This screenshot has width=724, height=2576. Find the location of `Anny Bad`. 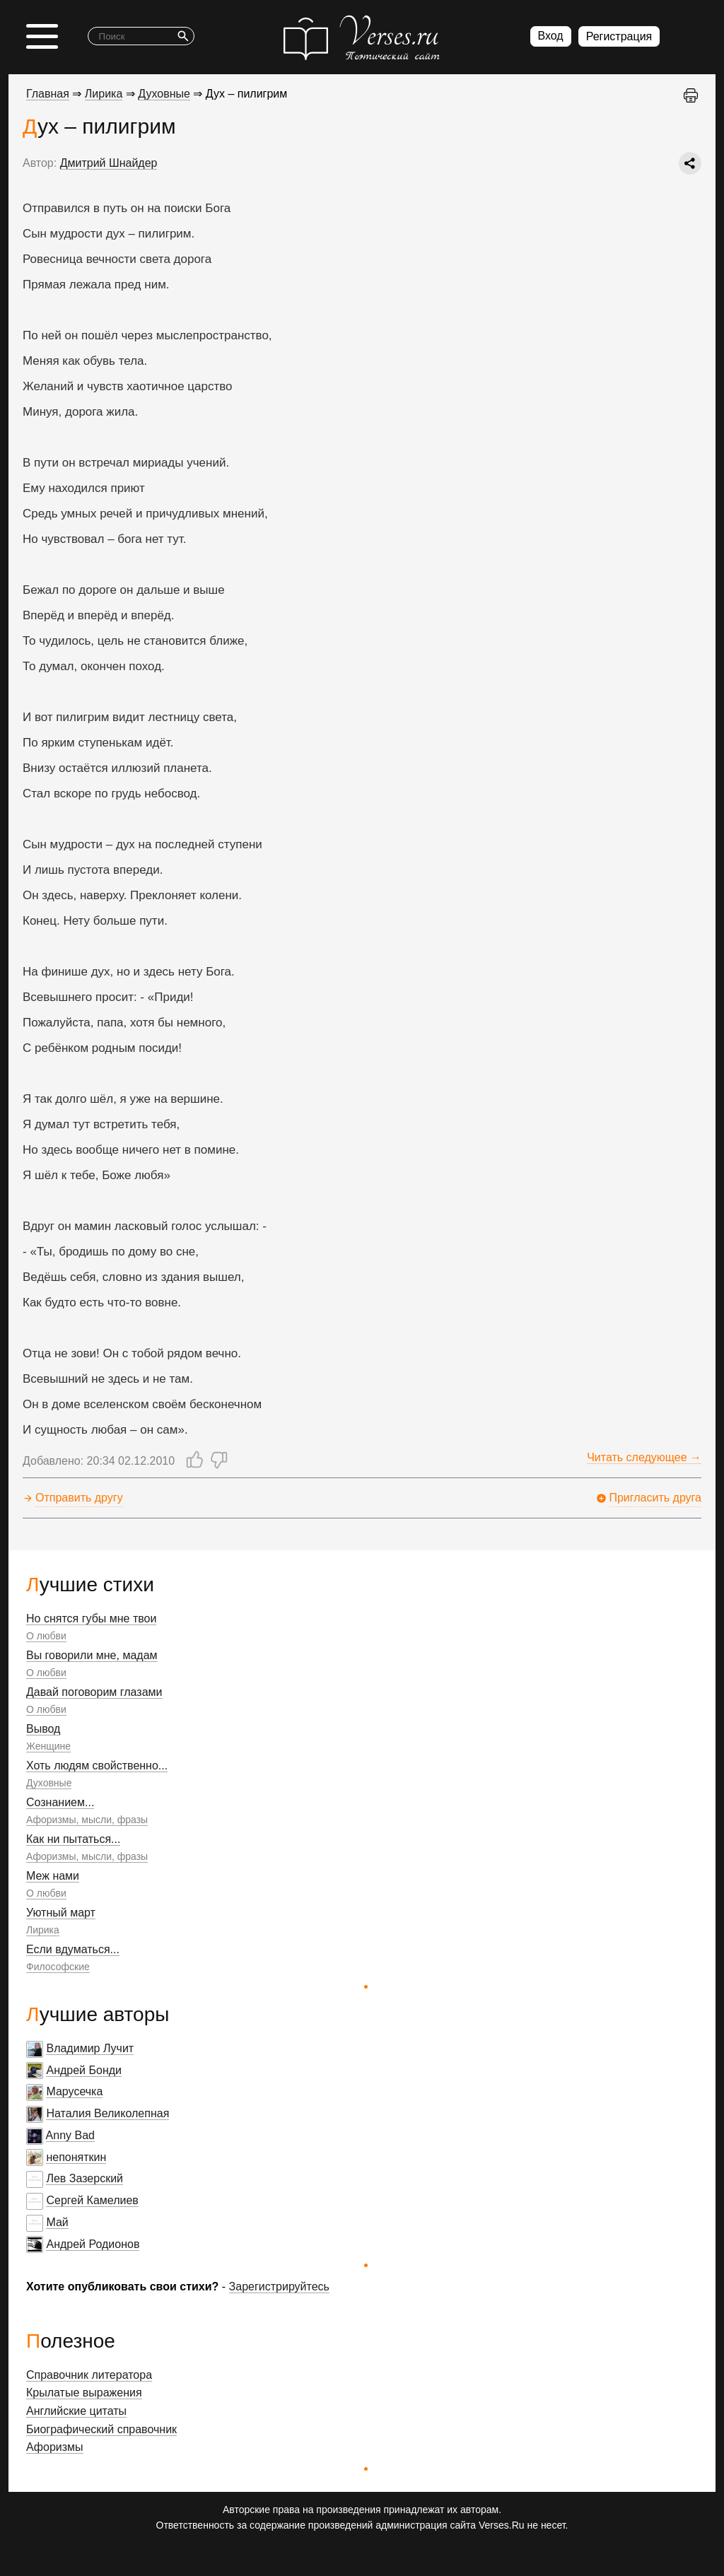

Anny Bad is located at coordinates (70, 2135).